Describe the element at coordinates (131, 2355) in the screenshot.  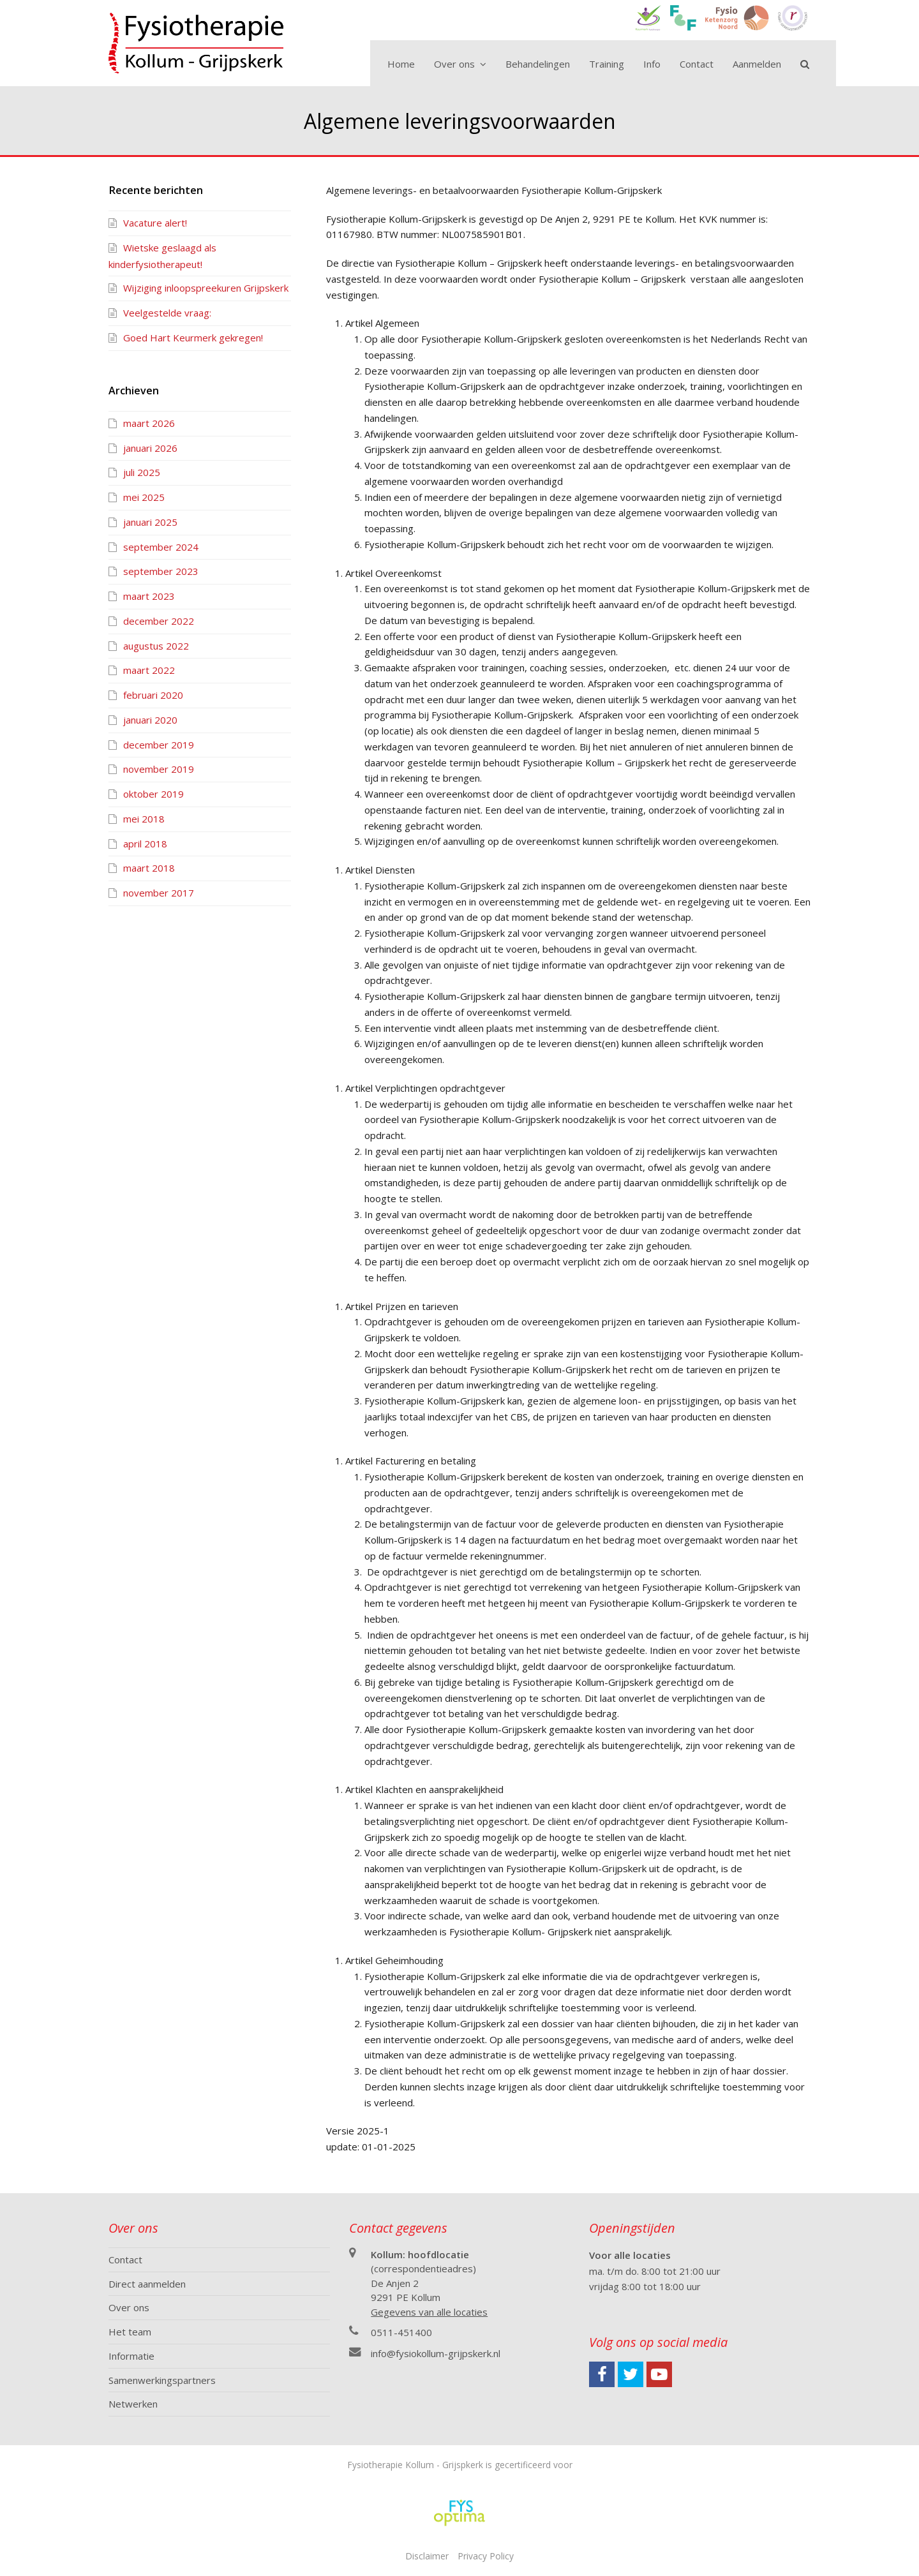
I see `Informatie` at that location.